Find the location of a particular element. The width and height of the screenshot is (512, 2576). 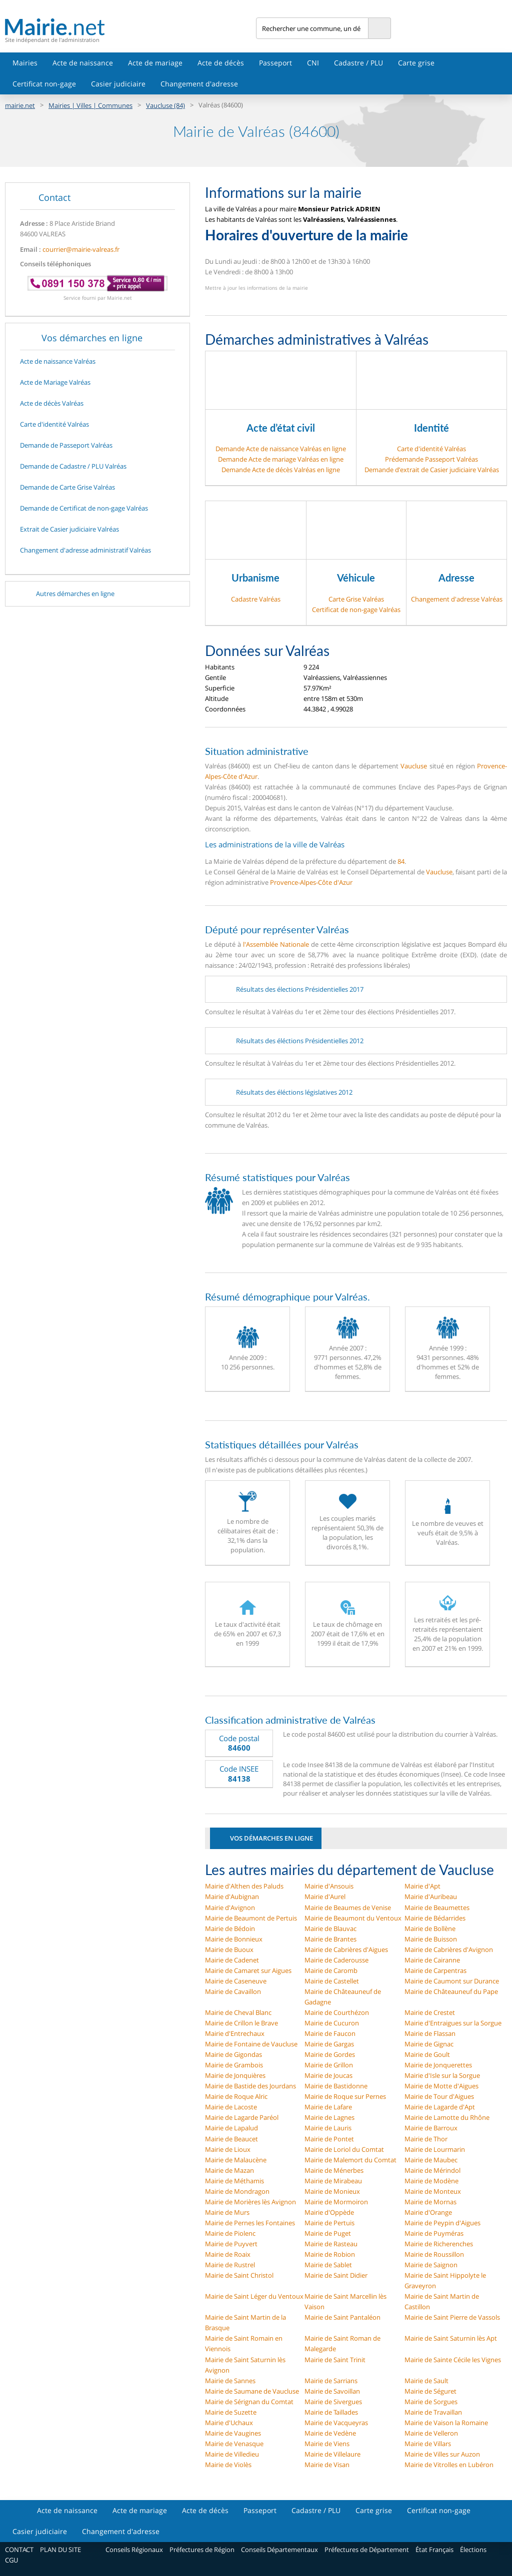

Mairie d'Ansouis is located at coordinates (329, 1886).